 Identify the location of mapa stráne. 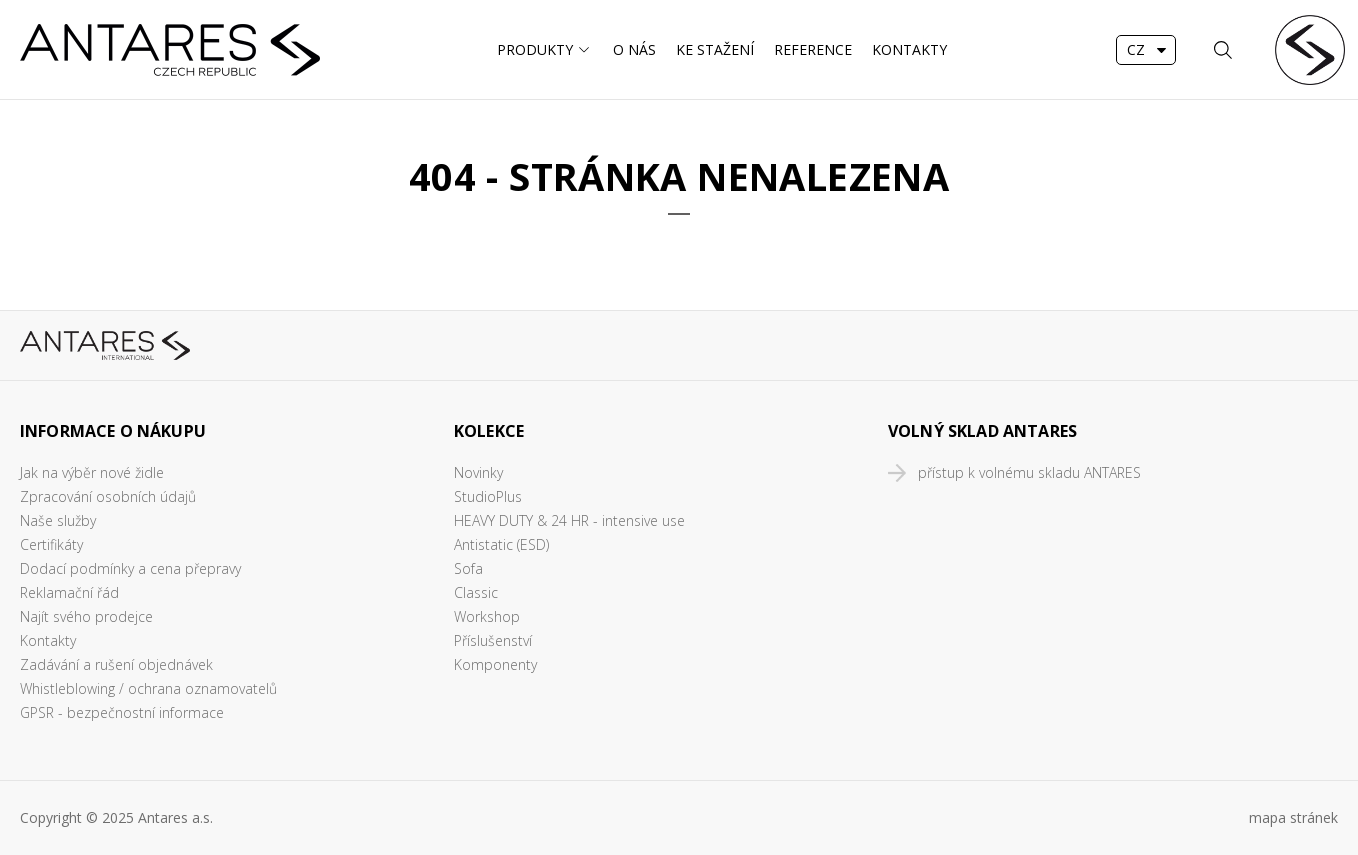
(1290, 817).